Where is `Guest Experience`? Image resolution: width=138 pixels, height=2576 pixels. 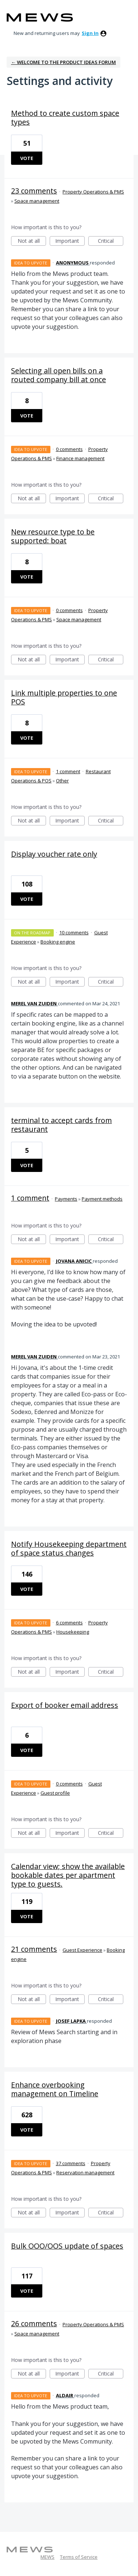
Guest Experience is located at coordinates (82, 1950).